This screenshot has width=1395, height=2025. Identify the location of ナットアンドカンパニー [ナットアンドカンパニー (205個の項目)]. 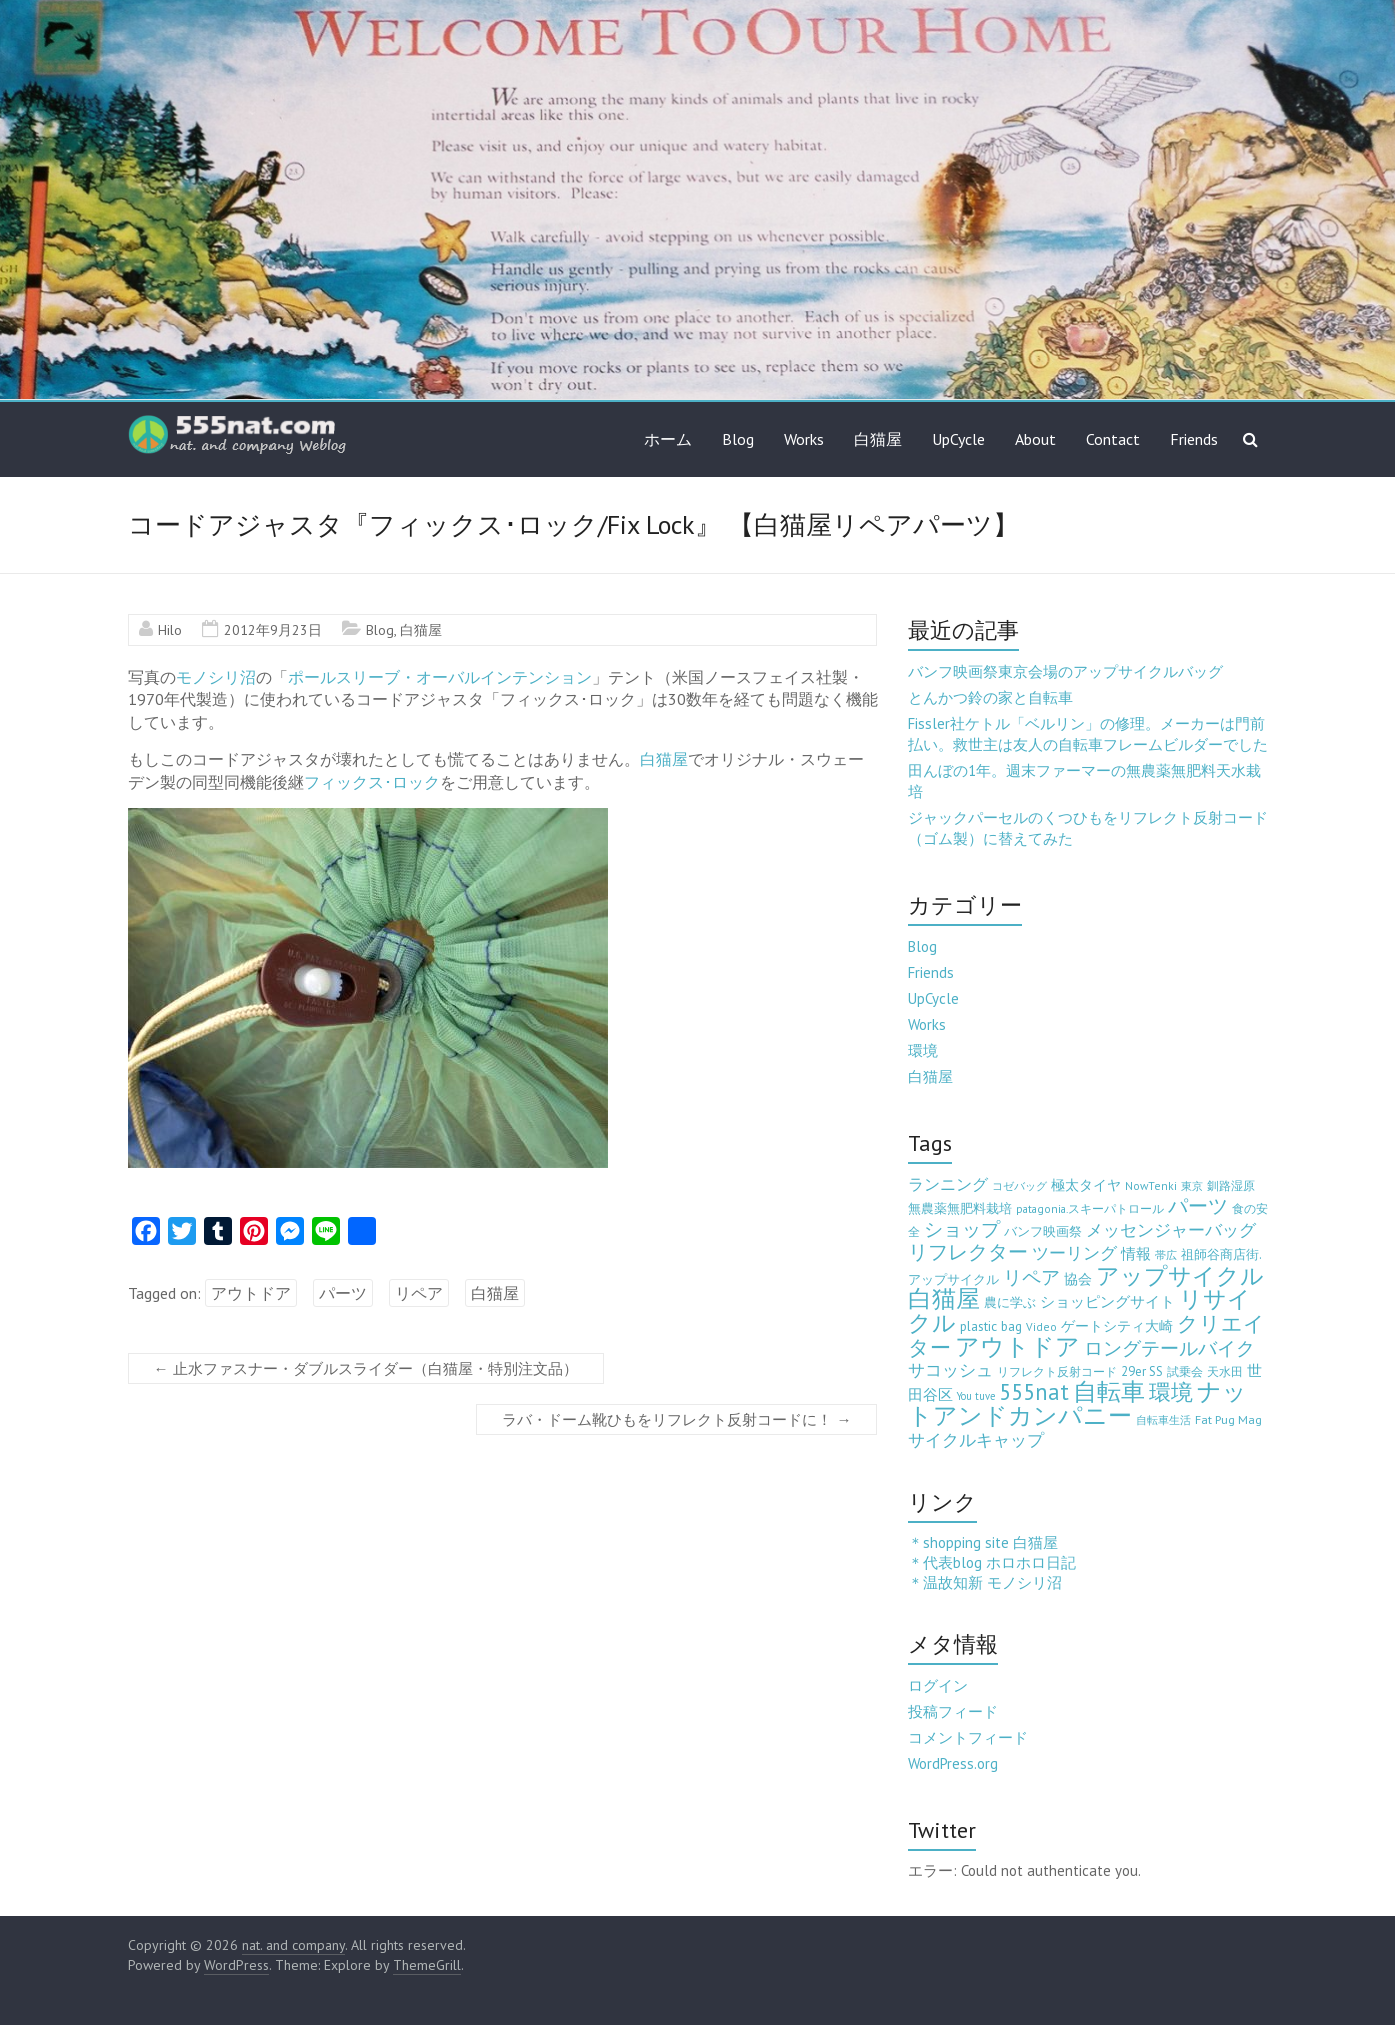
(1077, 1403).